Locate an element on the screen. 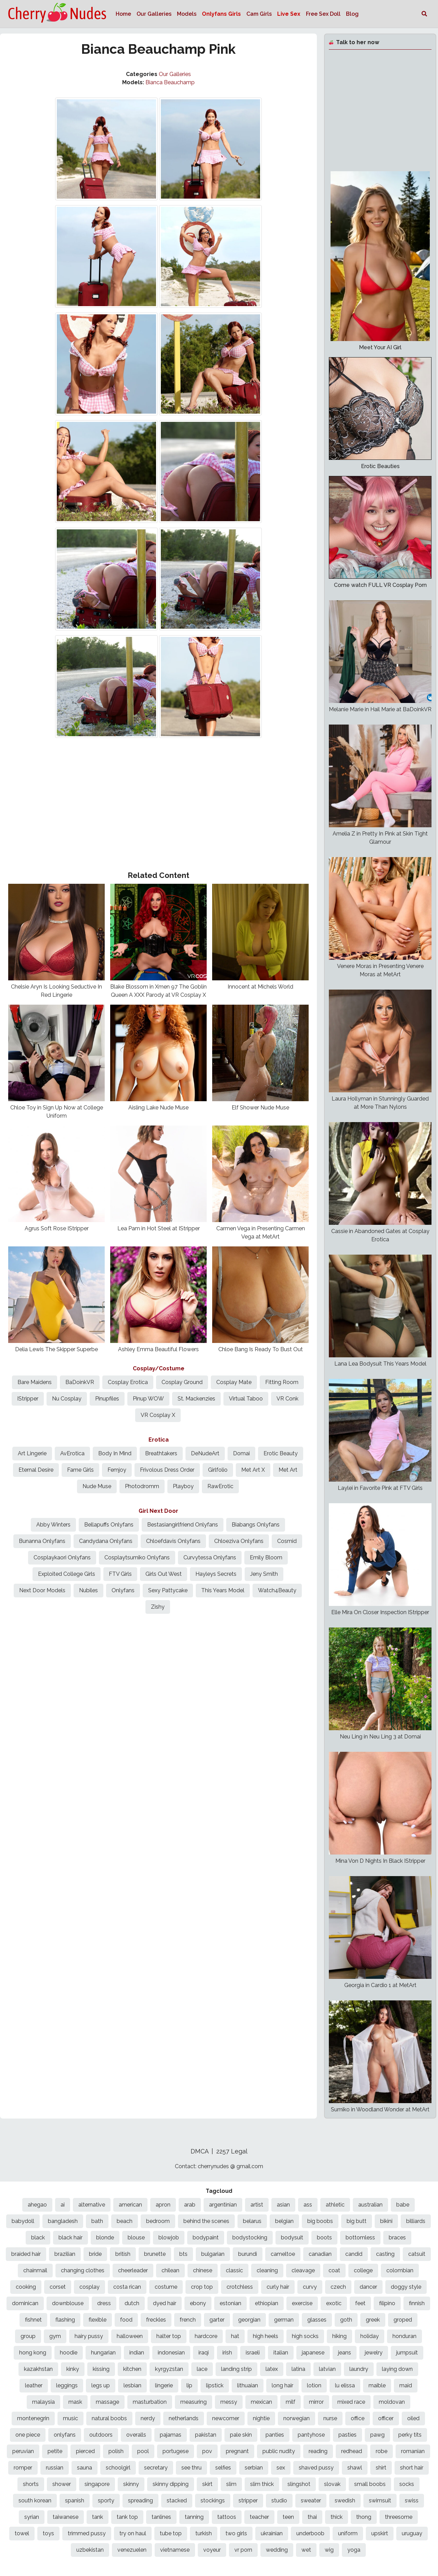  portugese is located at coordinates (176, 2451).